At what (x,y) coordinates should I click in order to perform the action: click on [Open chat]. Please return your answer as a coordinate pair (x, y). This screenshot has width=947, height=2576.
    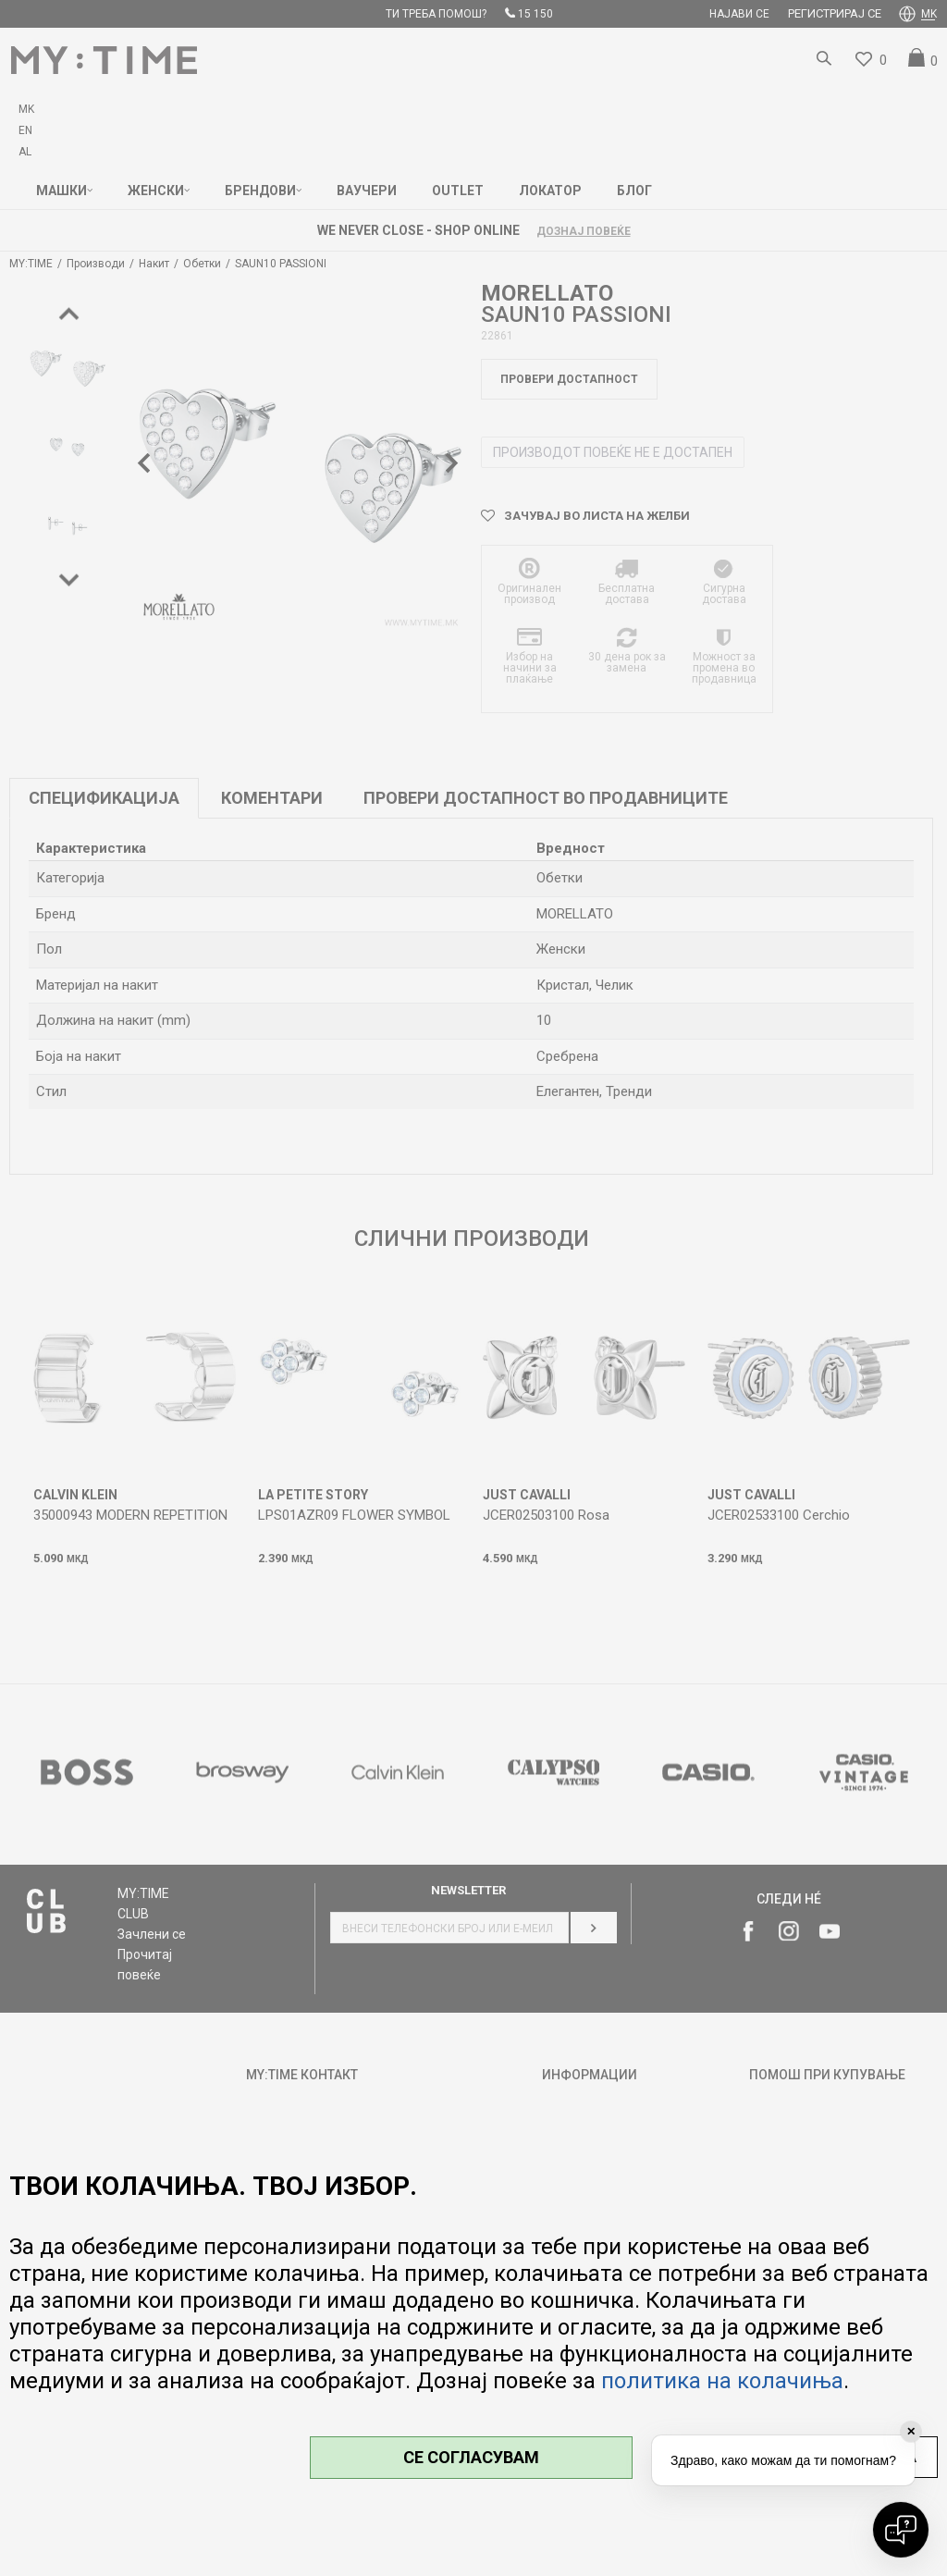
    Looking at the image, I should click on (901, 2530).